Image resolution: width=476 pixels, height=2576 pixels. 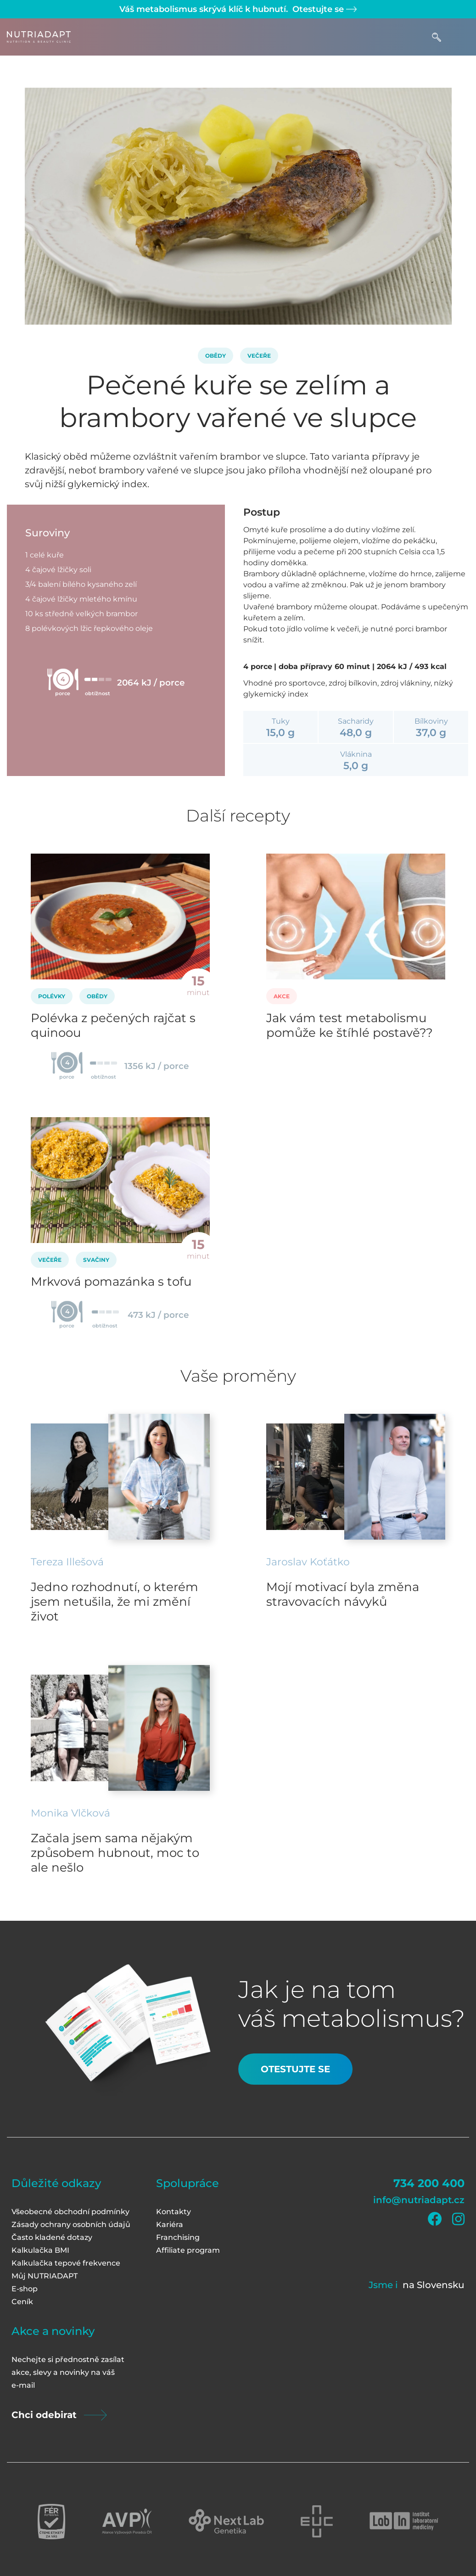 What do you see at coordinates (22, 2301) in the screenshot?
I see `Ceník` at bounding box center [22, 2301].